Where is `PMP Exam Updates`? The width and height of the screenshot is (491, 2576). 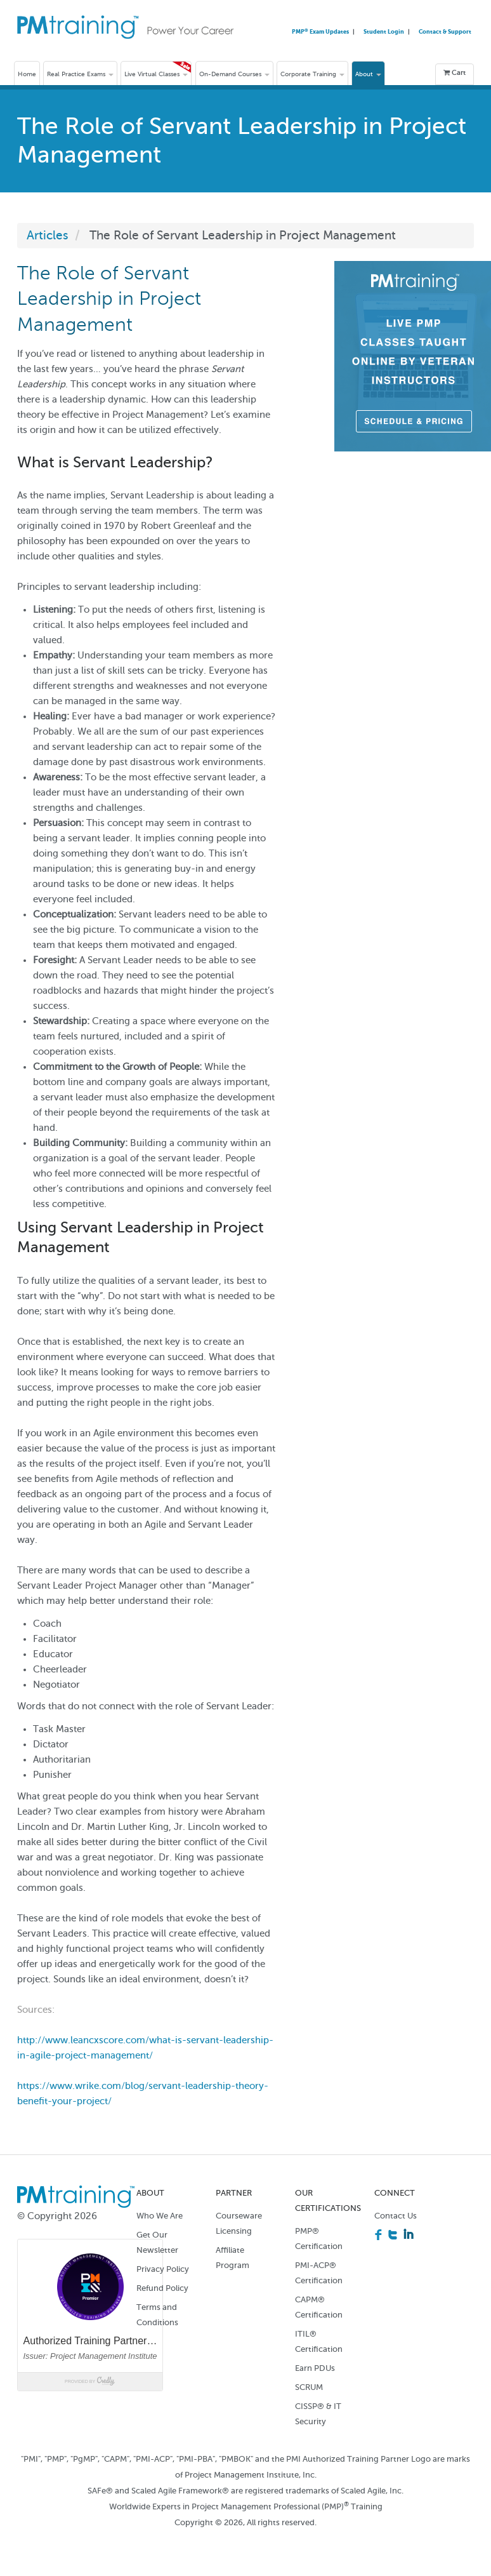 PMP Exam Updates is located at coordinates (321, 31).